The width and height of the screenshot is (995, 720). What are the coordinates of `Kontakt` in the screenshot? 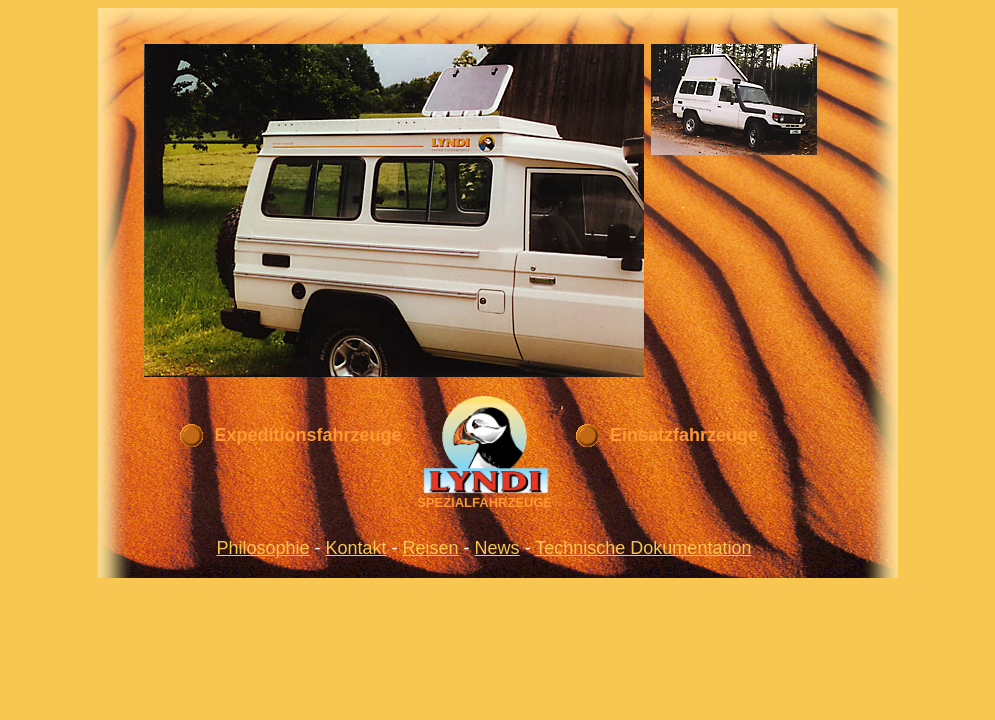 It's located at (356, 548).